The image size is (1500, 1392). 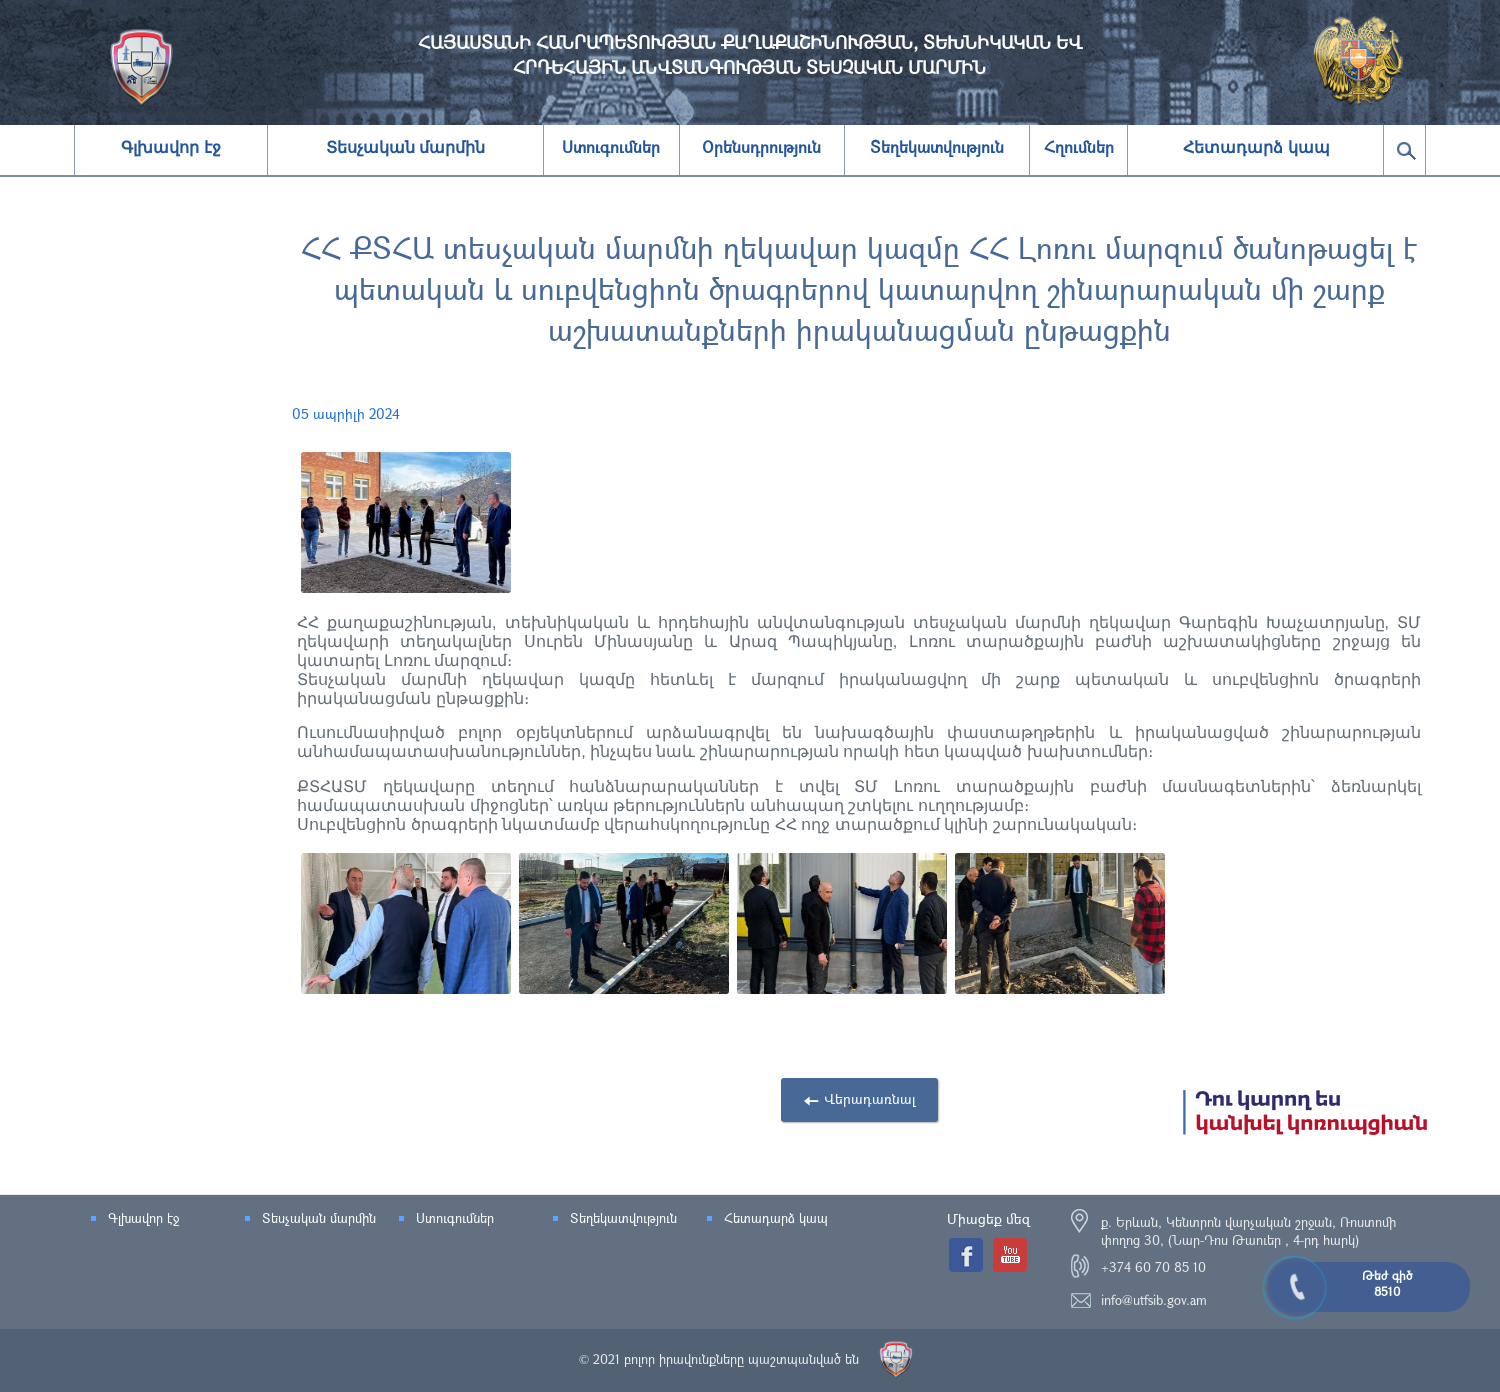 What do you see at coordinates (1256, 147) in the screenshot?
I see `Հետադարձ կապ` at bounding box center [1256, 147].